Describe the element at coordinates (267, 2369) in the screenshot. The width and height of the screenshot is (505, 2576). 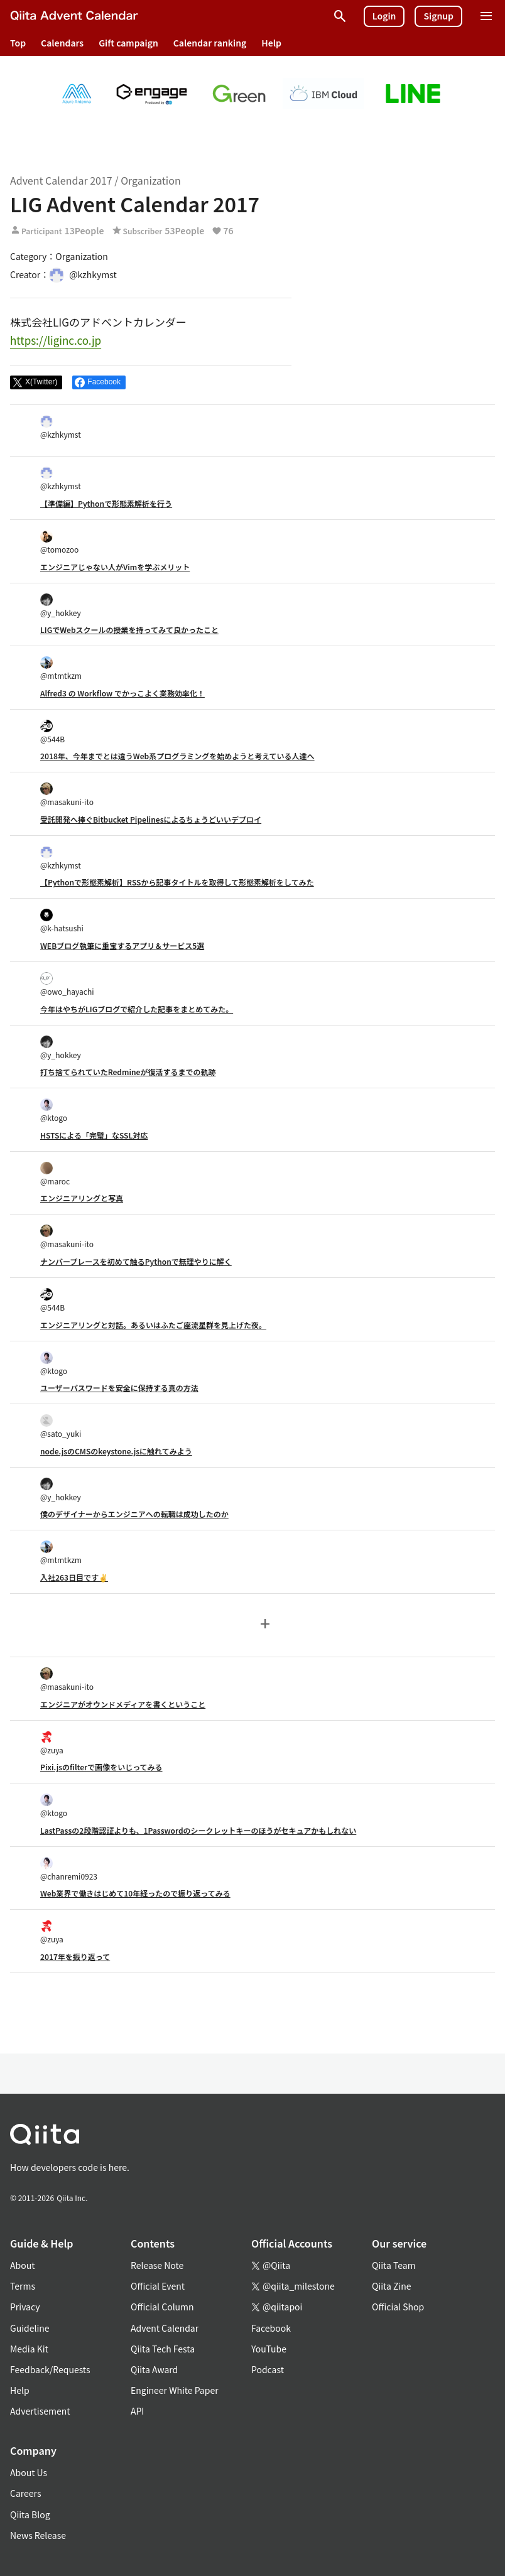
I see `Podcast` at that location.